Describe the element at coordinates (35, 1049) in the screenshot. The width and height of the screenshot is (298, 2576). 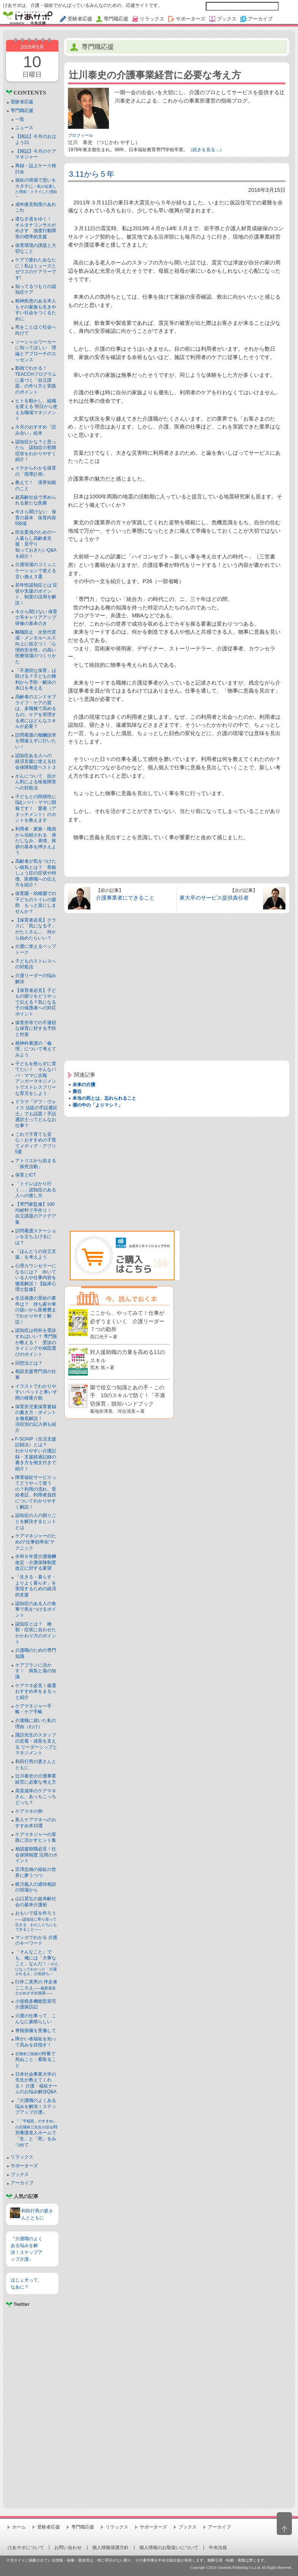
I see `精神科看護の「倫理」について考えてみよう` at that location.